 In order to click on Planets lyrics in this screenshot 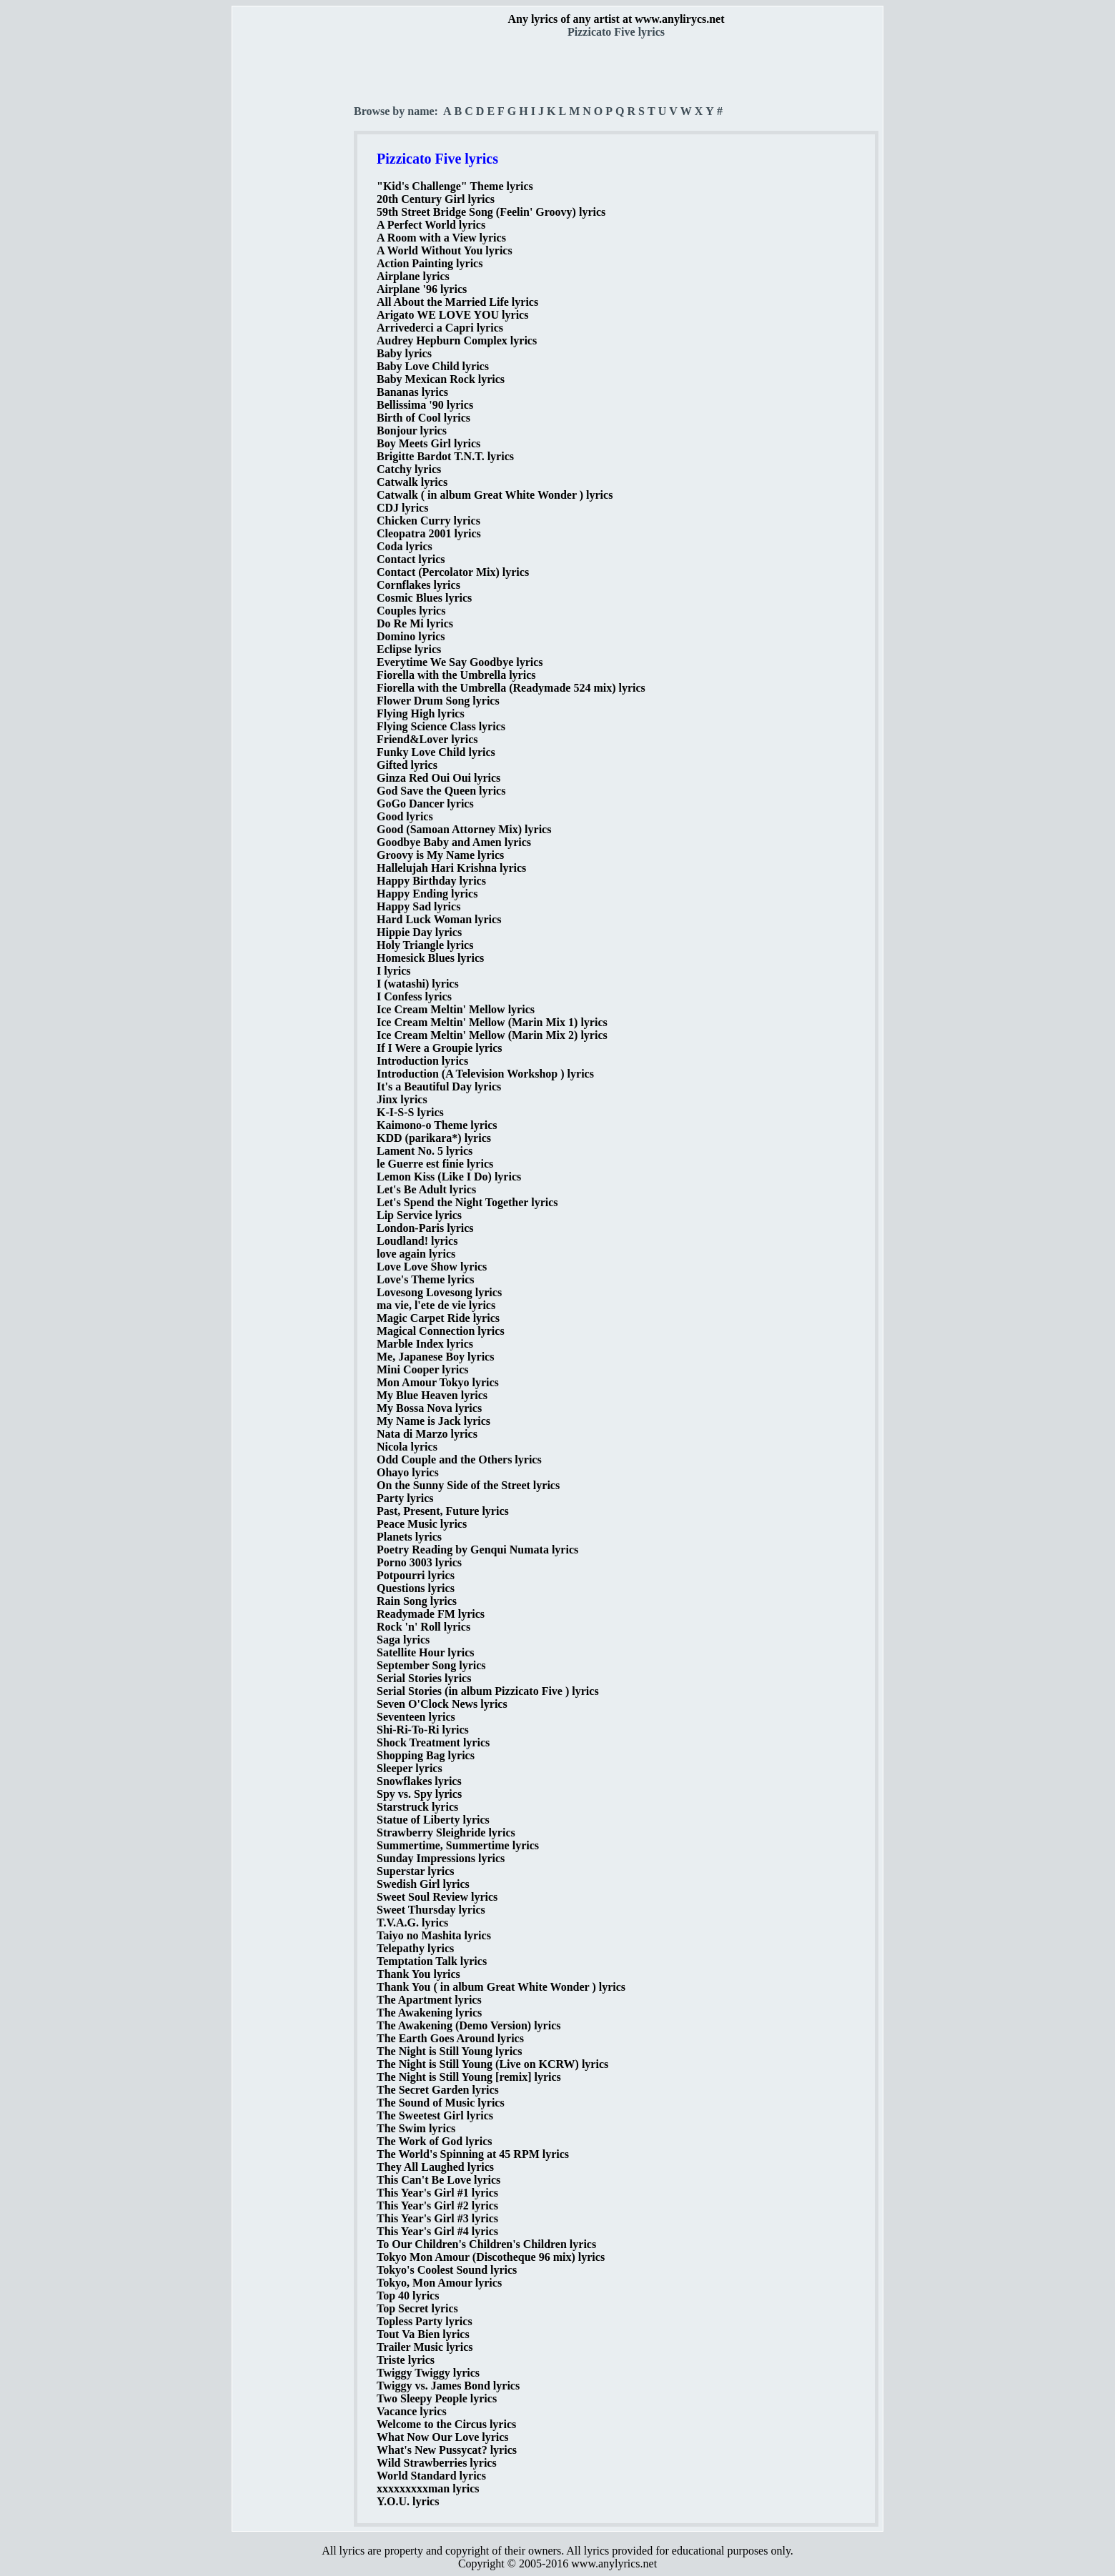, I will do `click(409, 1537)`.